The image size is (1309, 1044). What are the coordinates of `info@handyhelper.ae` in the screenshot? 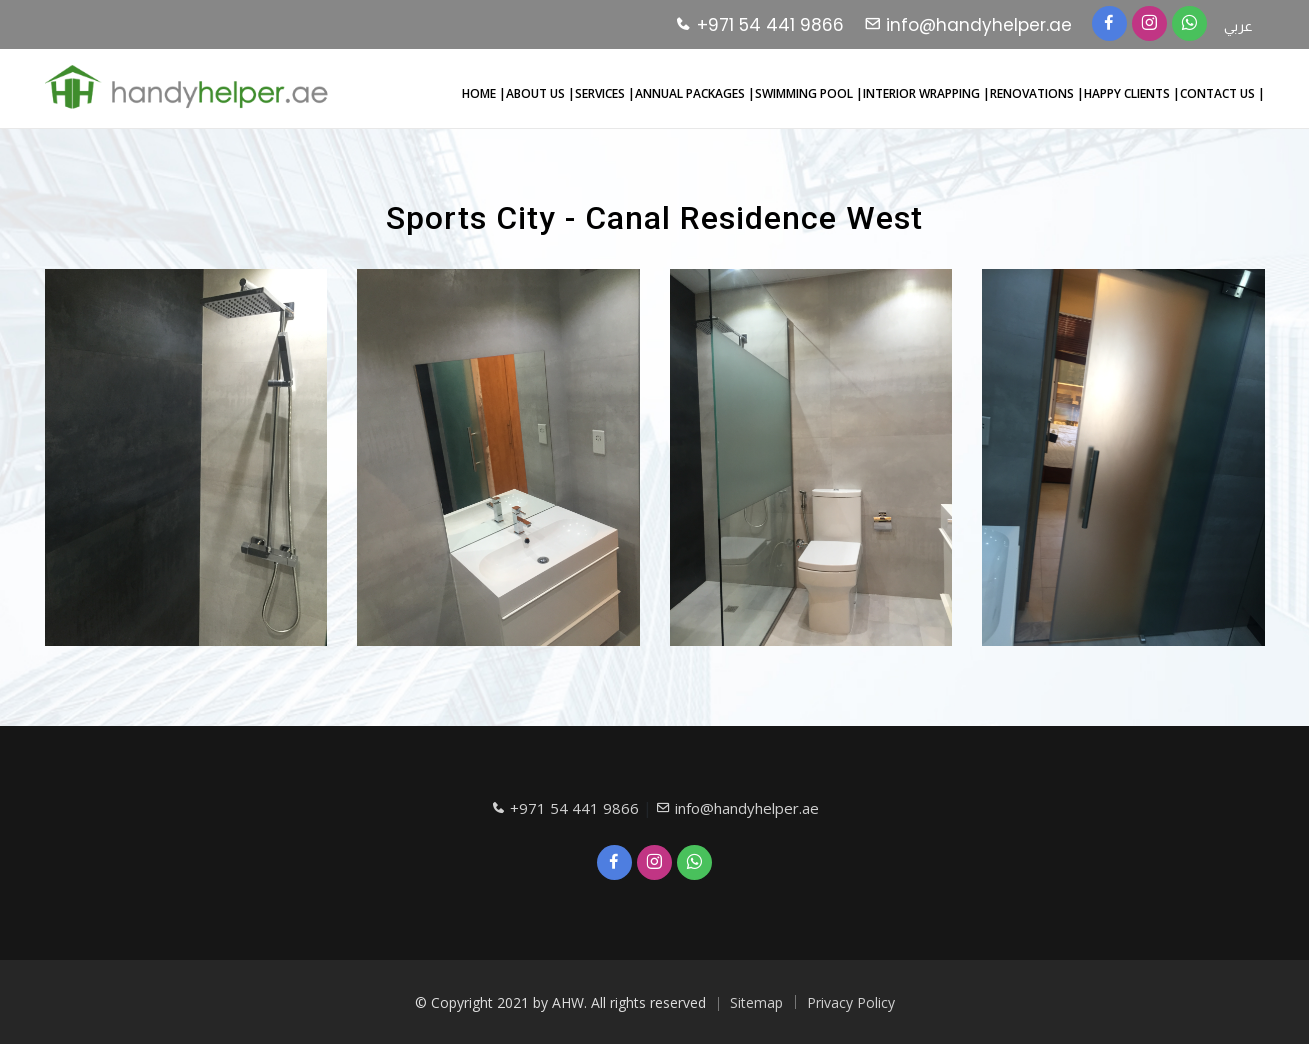 It's located at (968, 25).